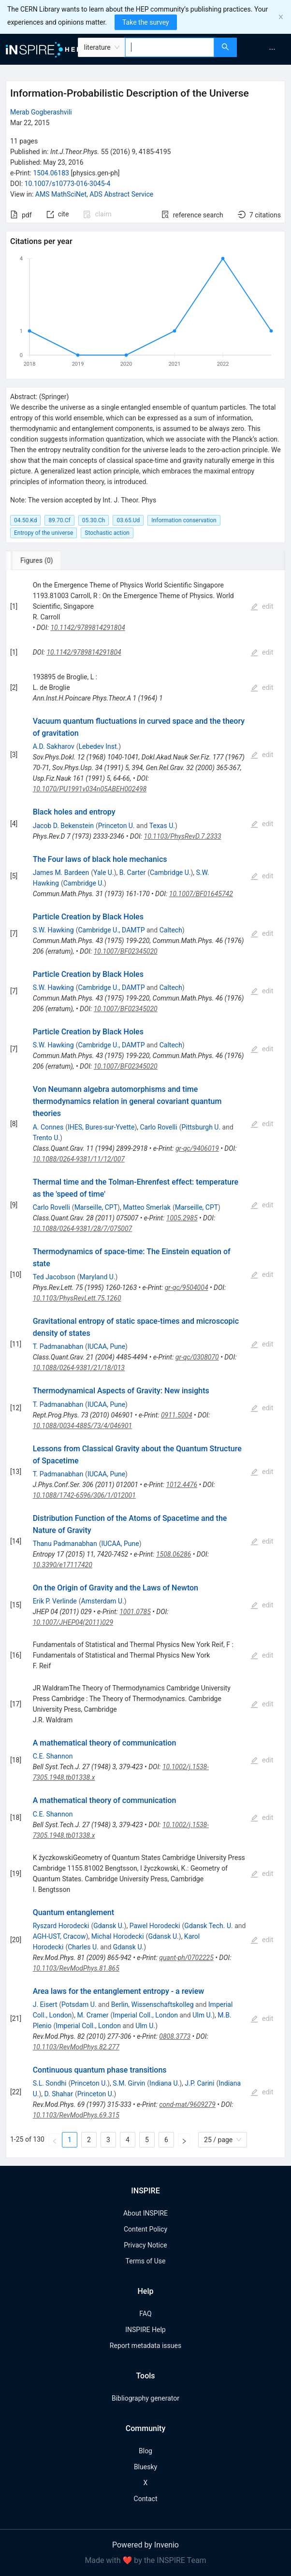  What do you see at coordinates (145, 2467) in the screenshot?
I see `Bluesky` at bounding box center [145, 2467].